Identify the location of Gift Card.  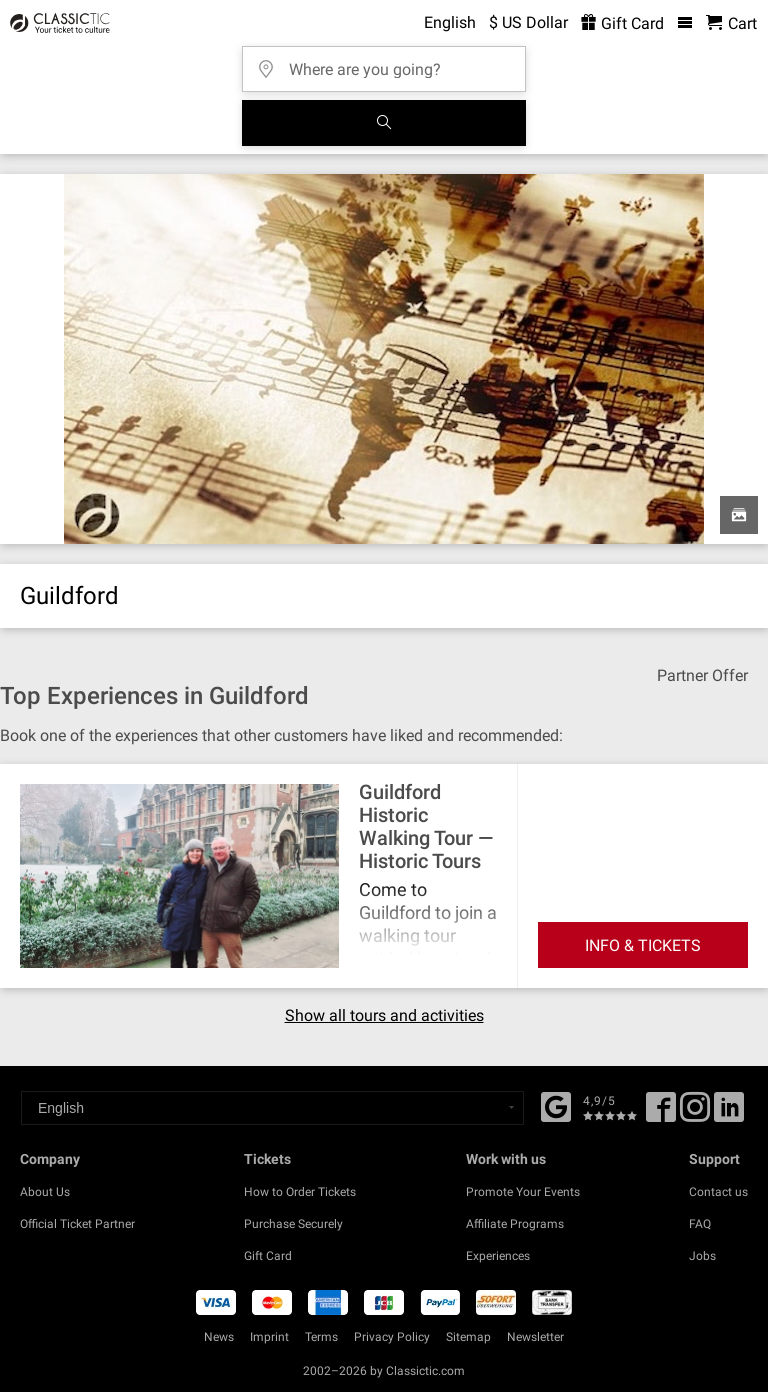
(268, 1256).